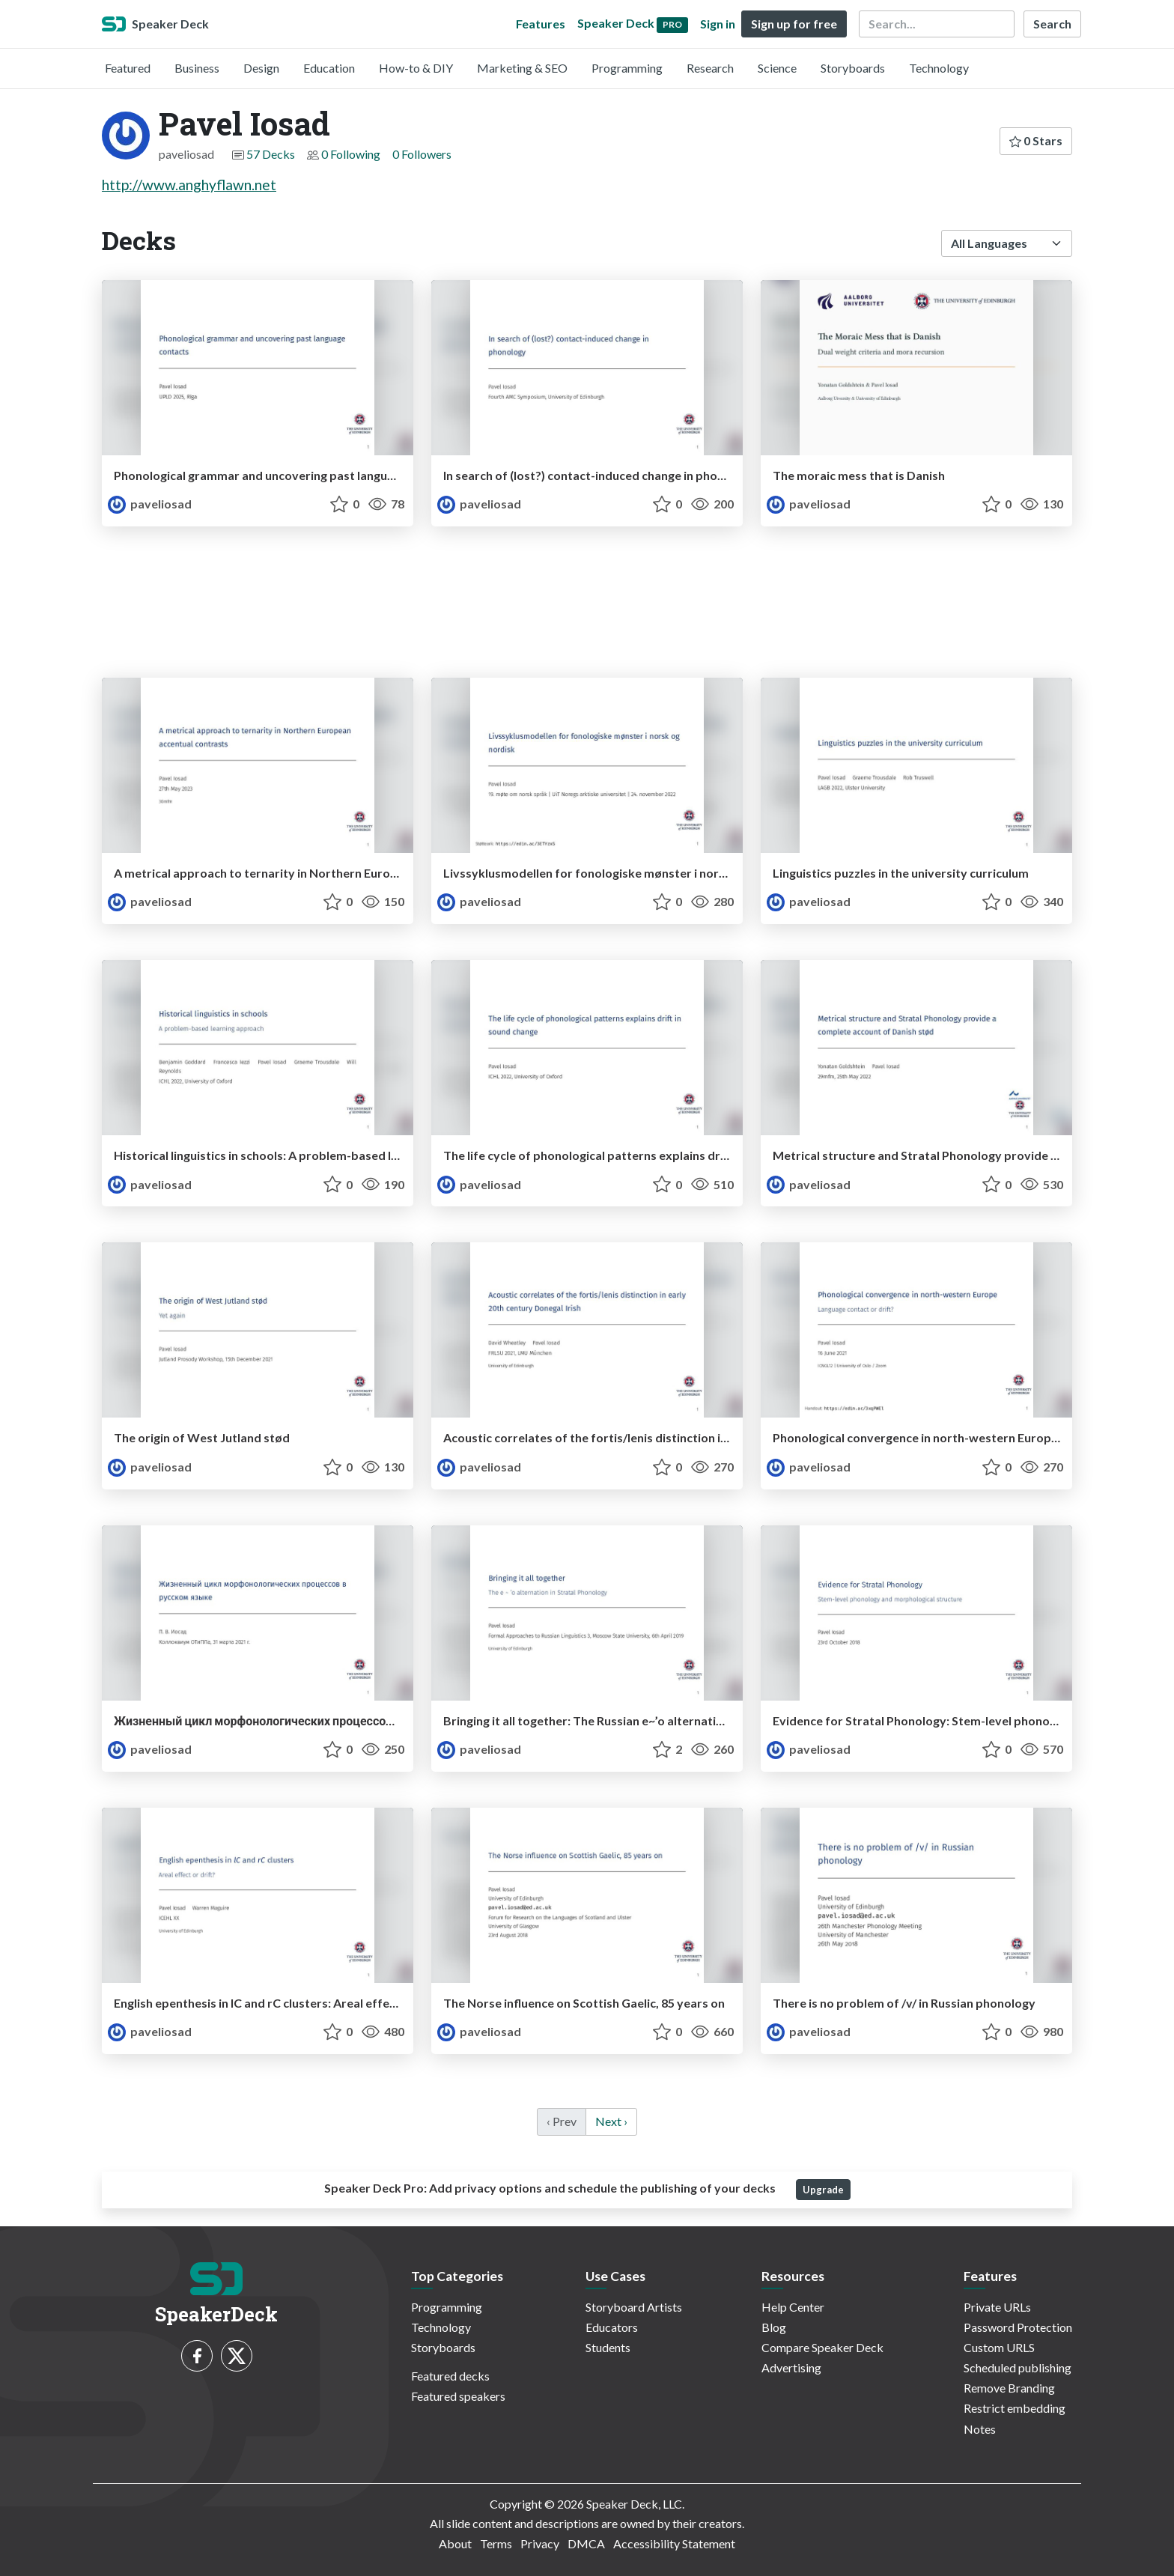 The width and height of the screenshot is (1174, 2576). Describe the element at coordinates (822, 2347) in the screenshot. I see `Compare Speaker Deck` at that location.